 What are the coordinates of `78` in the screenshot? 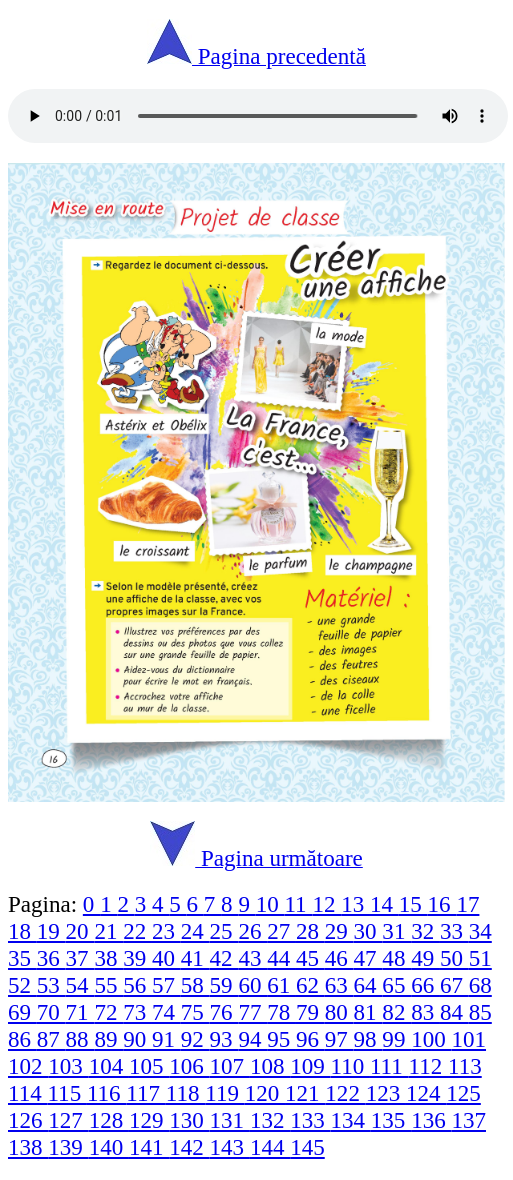 It's located at (281, 1012).